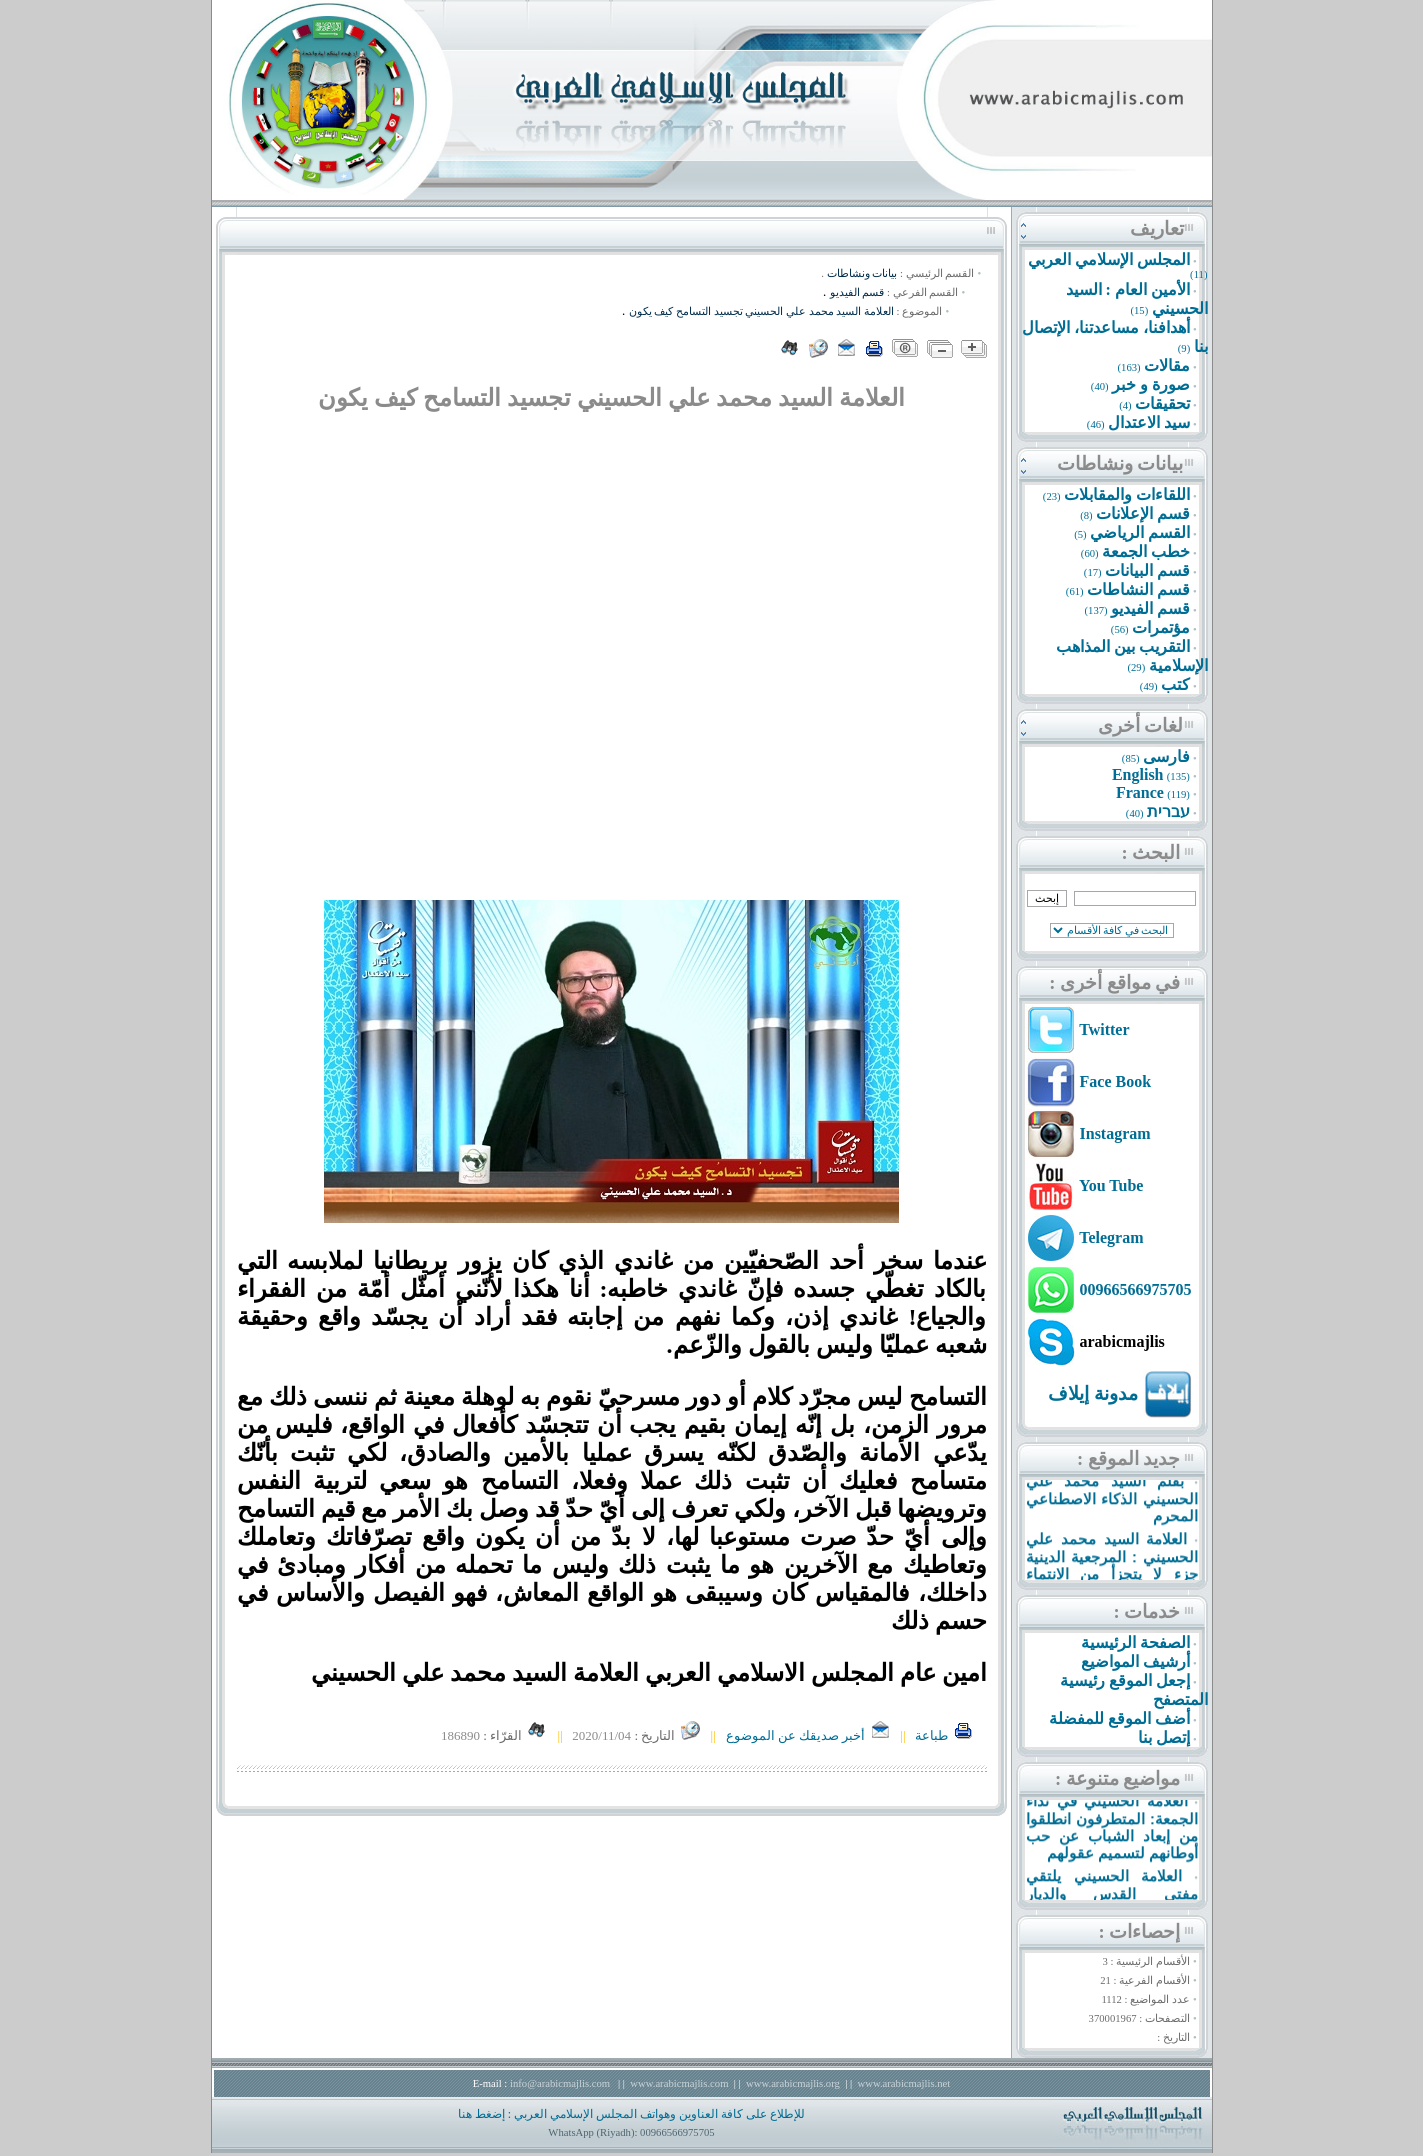 This screenshot has width=1423, height=2156. What do you see at coordinates (1175, 684) in the screenshot?
I see `كتب` at bounding box center [1175, 684].